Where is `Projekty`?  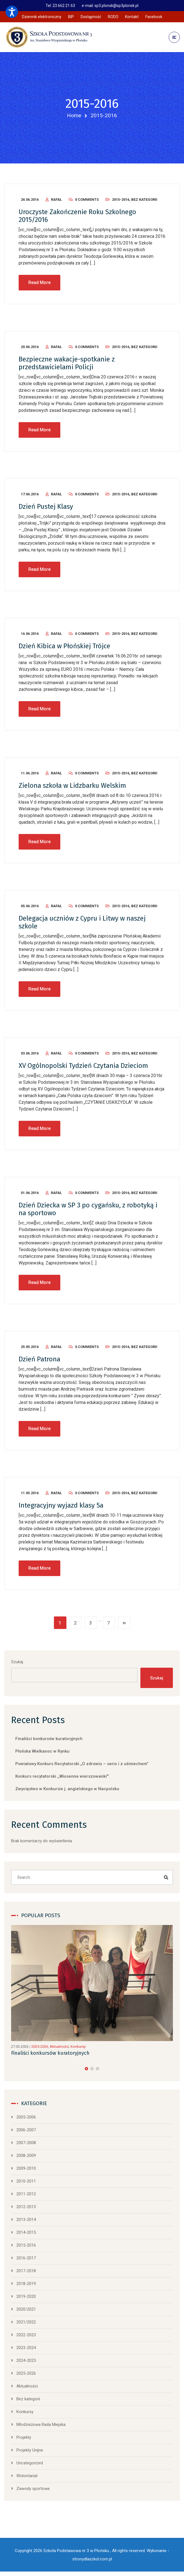
Projekty is located at coordinates (23, 2439).